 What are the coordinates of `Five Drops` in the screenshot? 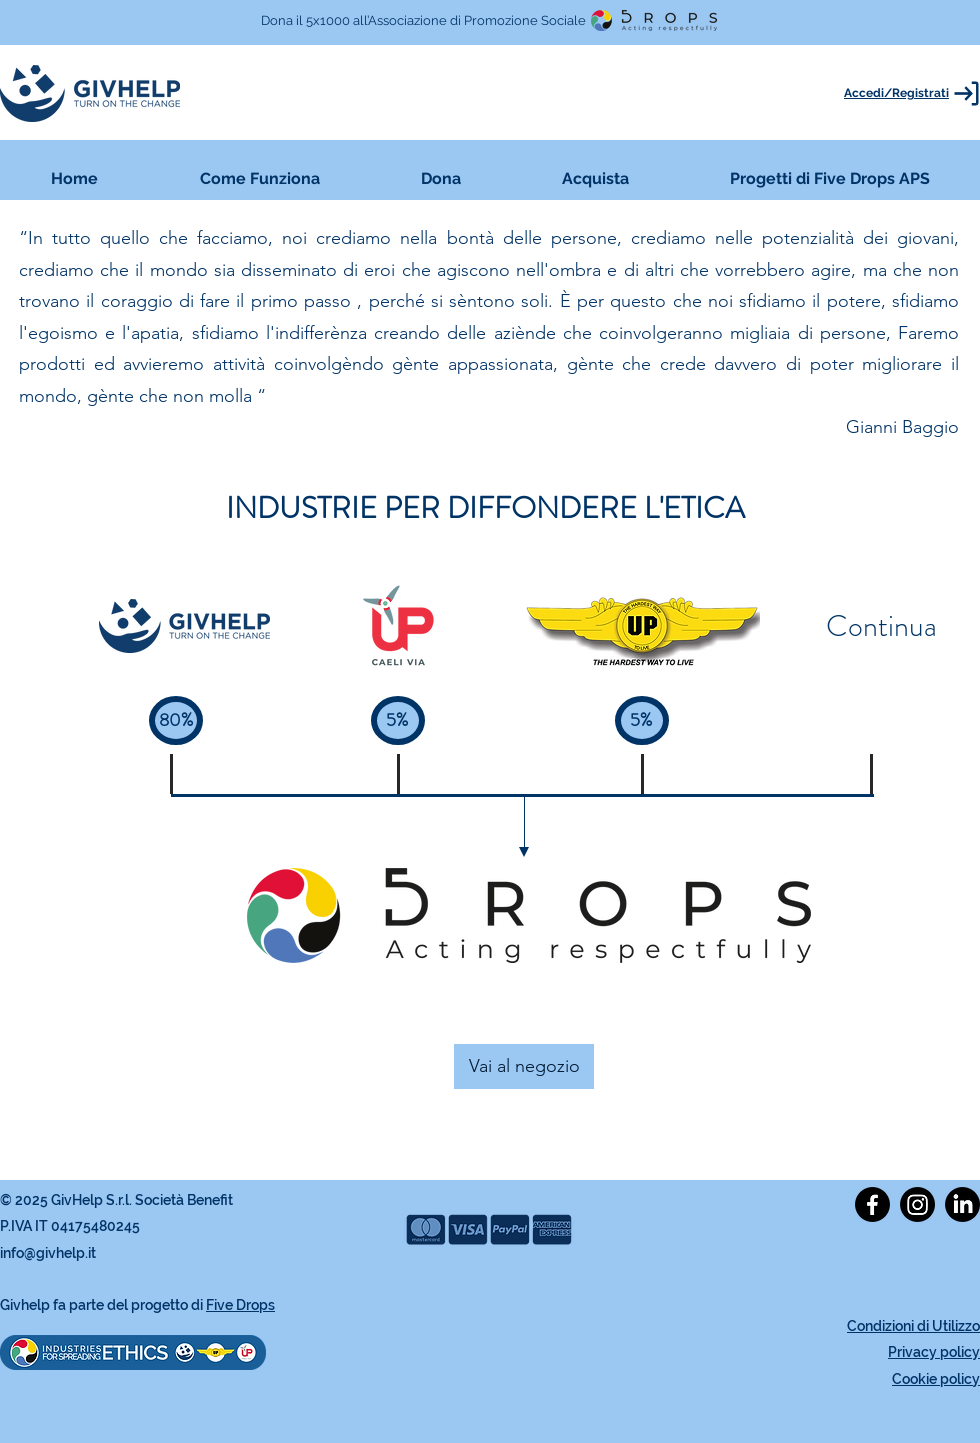 It's located at (240, 1305).